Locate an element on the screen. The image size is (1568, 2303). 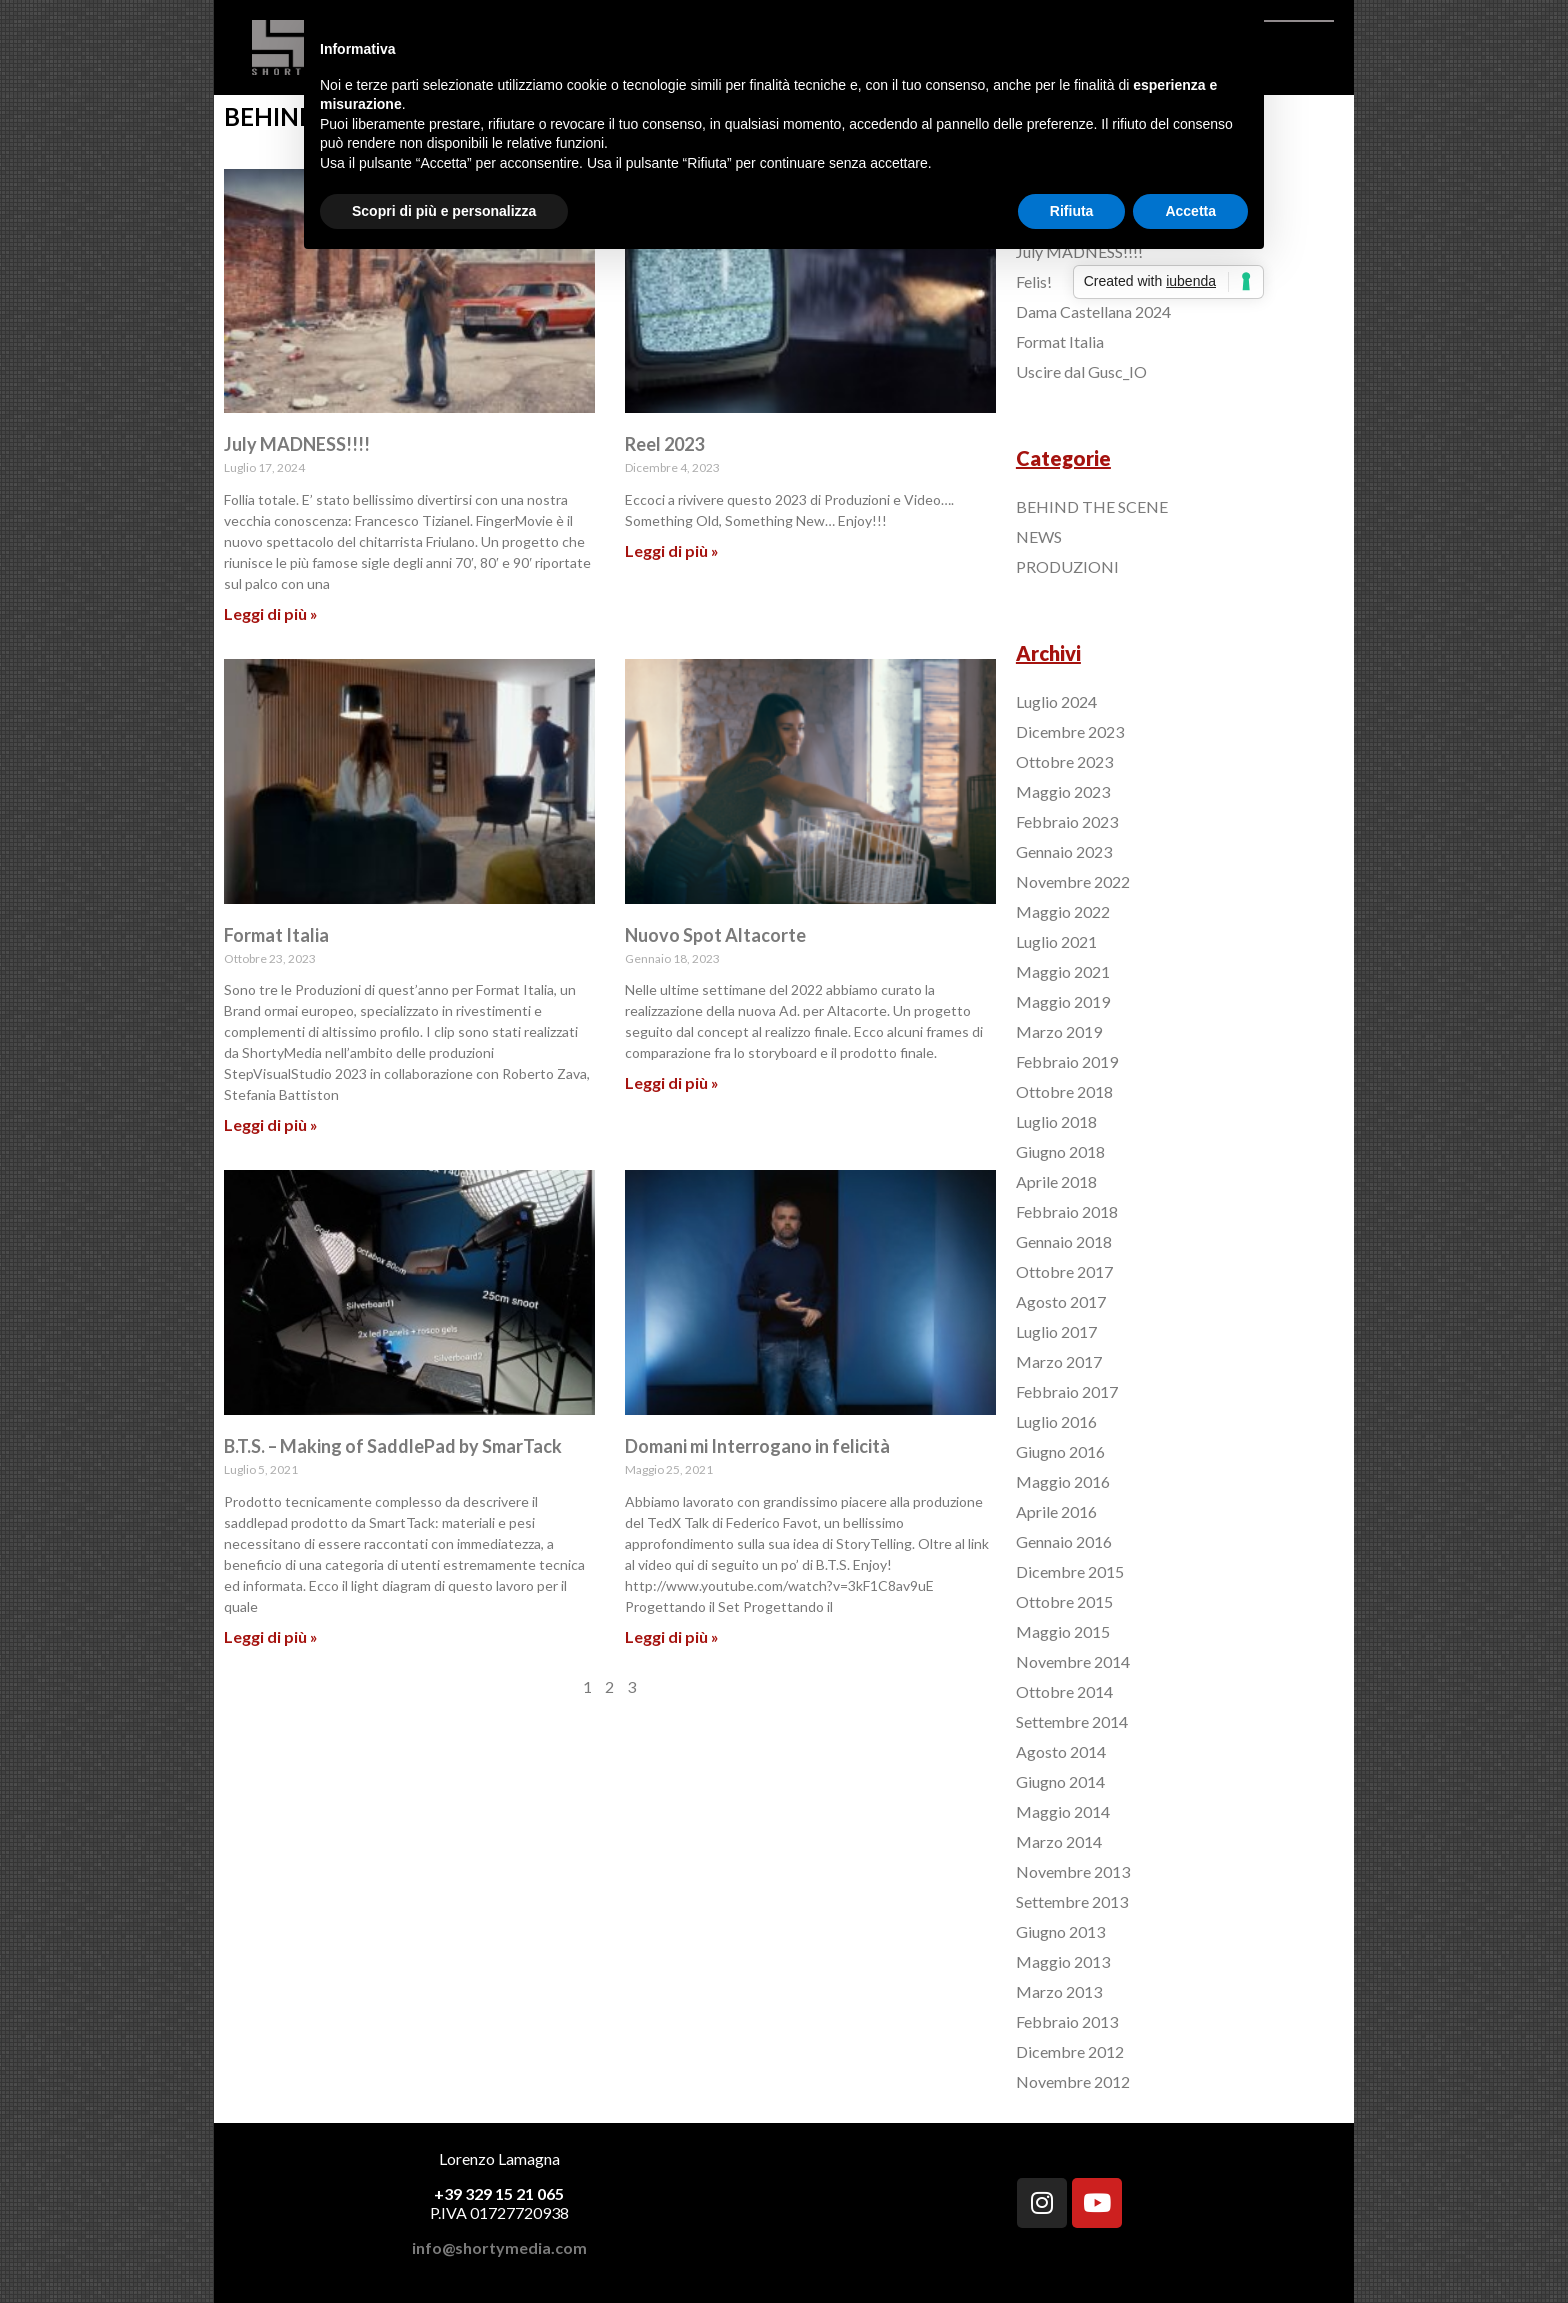
Febbraio 2013 is located at coordinates (1067, 2021).